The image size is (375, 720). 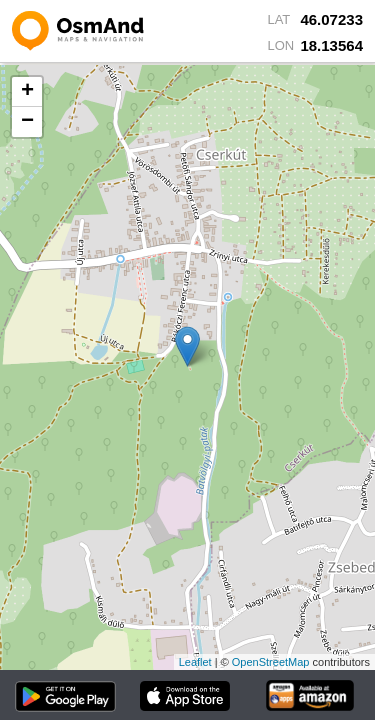 What do you see at coordinates (195, 662) in the screenshot?
I see `Leaflet` at bounding box center [195, 662].